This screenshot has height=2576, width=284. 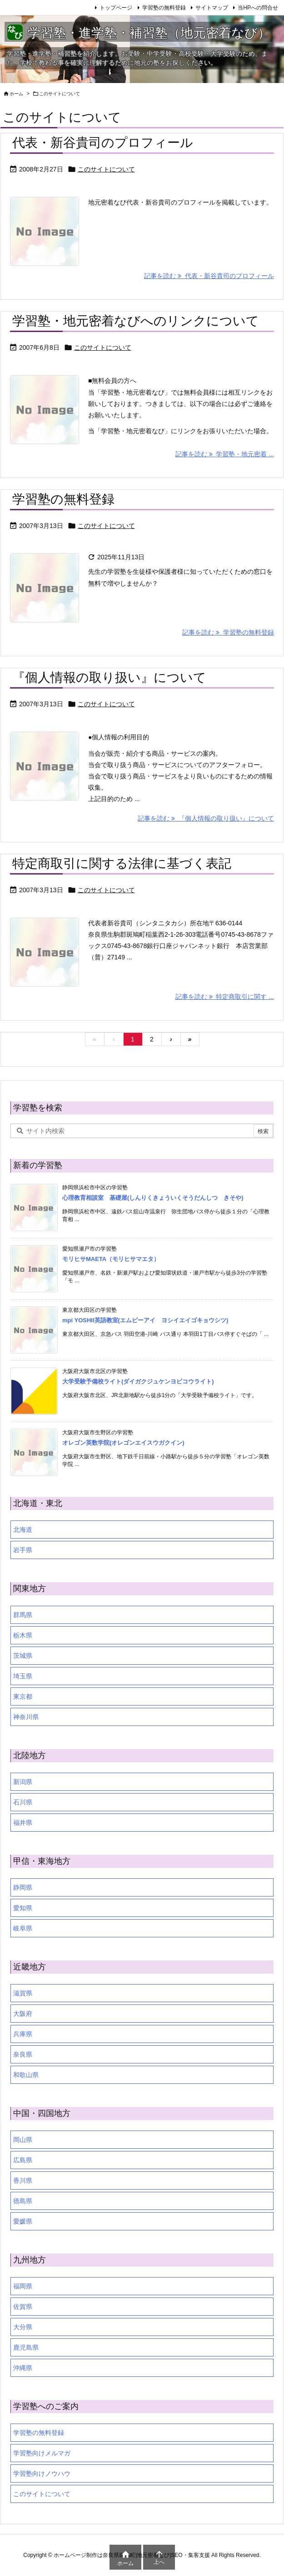 I want to click on mpi YOSHII英語教室(エムピーアイ ヨシイエイゴキョウシツ), so click(x=145, y=1320).